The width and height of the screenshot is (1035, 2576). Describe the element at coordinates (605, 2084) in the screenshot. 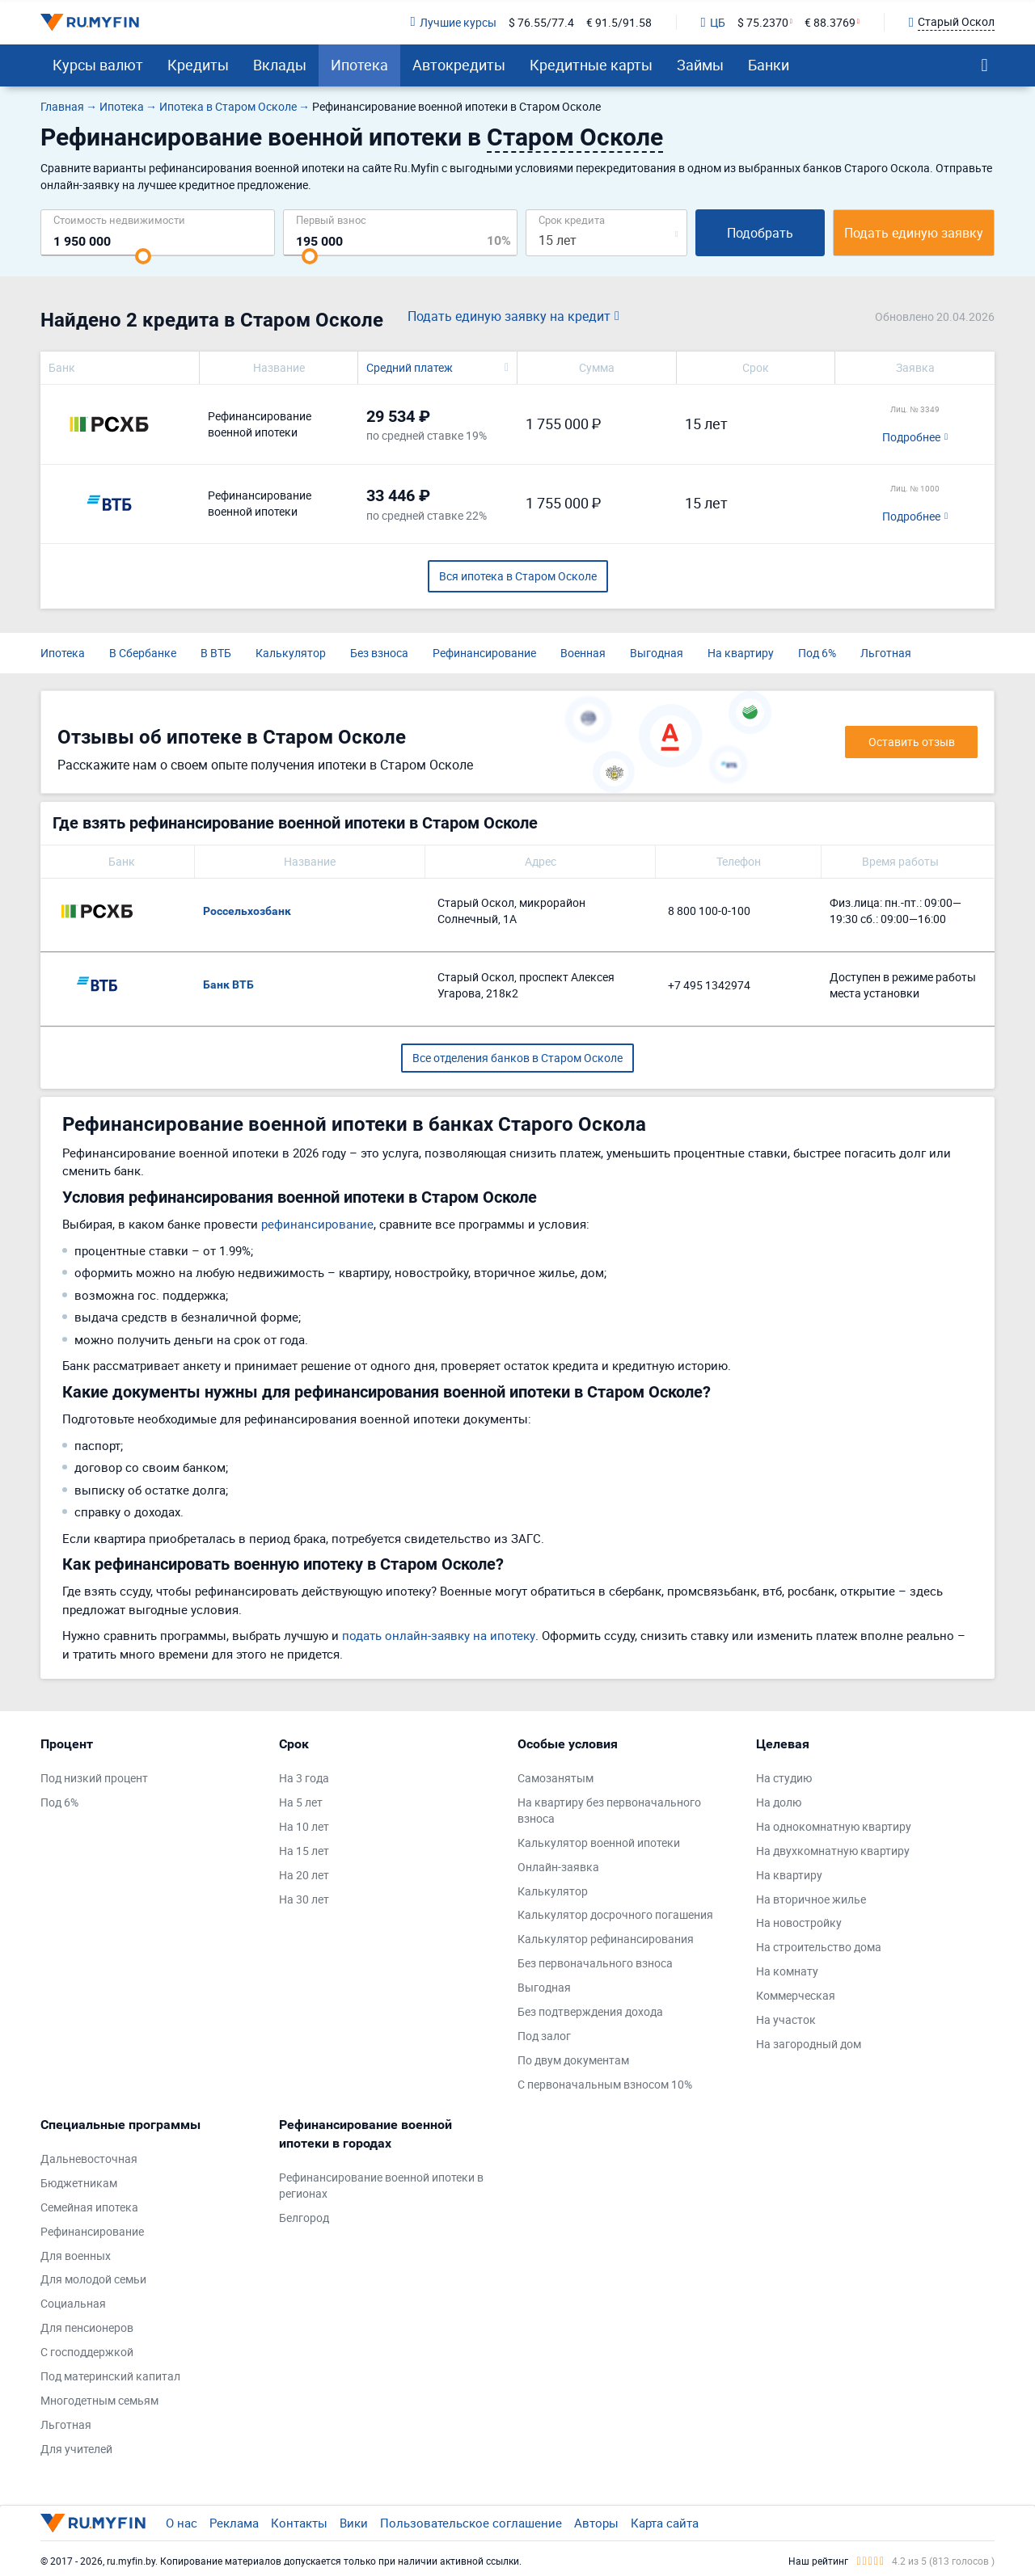

I see `С первоначальным взносом 10%` at that location.